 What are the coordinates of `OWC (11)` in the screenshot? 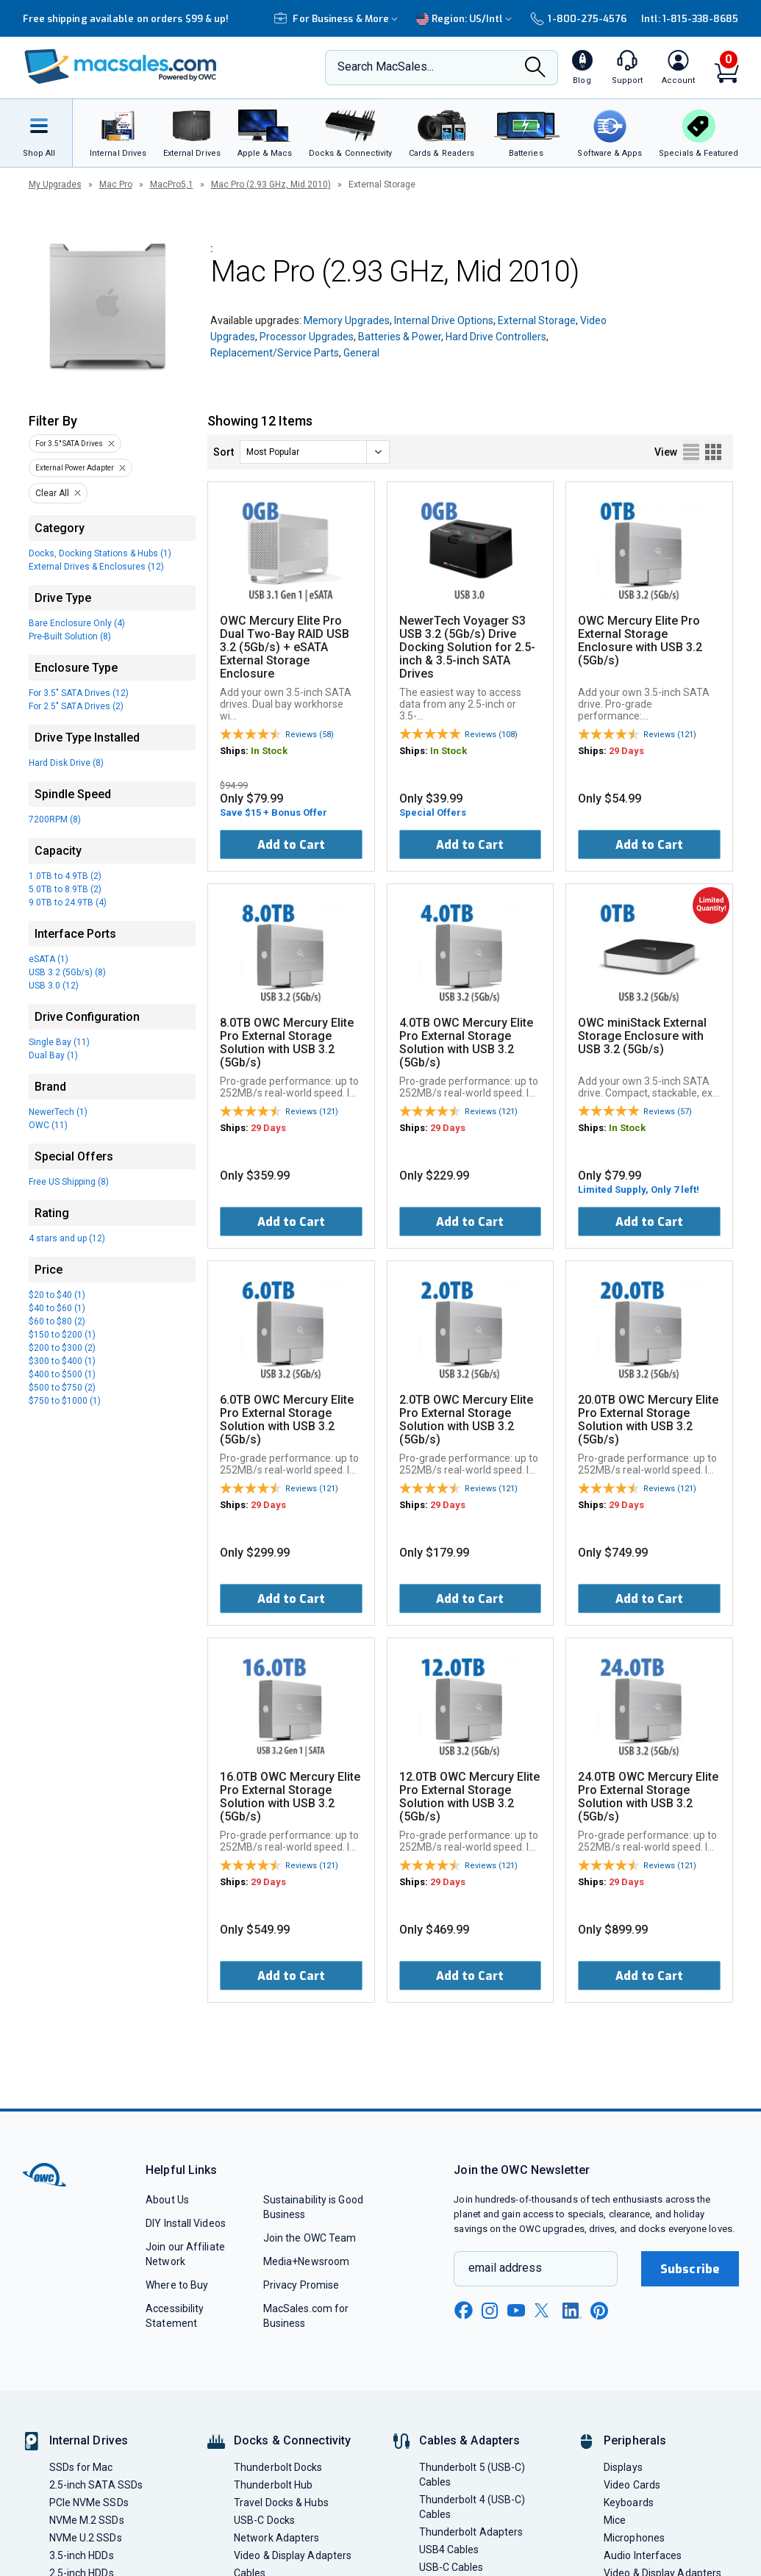 It's located at (48, 1125).